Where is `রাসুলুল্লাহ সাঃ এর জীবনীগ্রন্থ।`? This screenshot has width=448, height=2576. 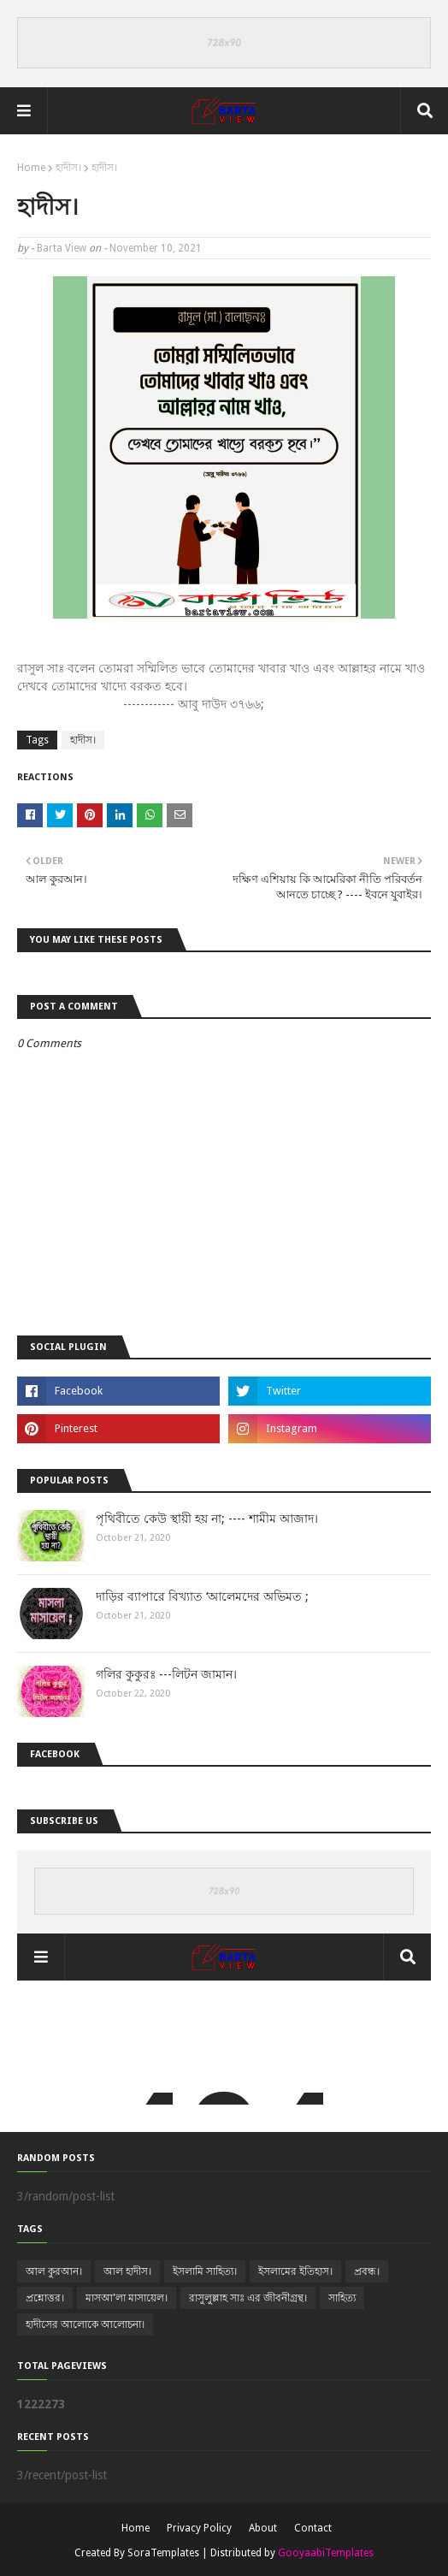 রাসুলুল্লাহ সাঃ এর জীবনীগ্রন্থ। is located at coordinates (248, 2298).